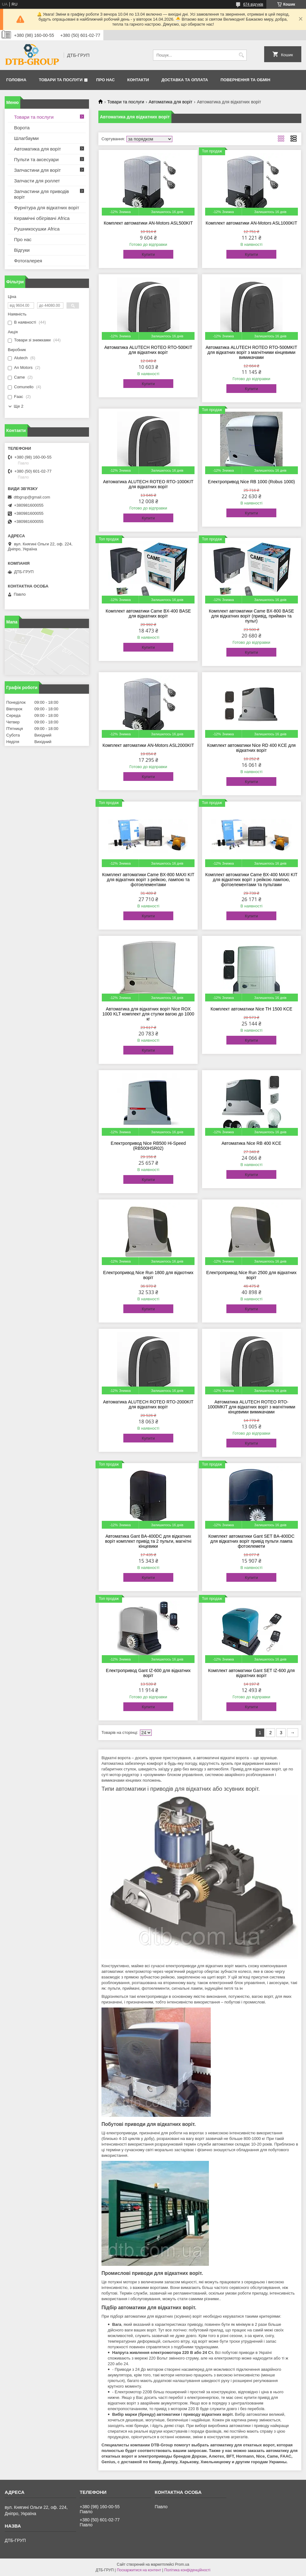 The image size is (306, 2576). I want to click on Комплект автоматики Nice RD 400 KCE для відкатних воріт, so click(251, 748).